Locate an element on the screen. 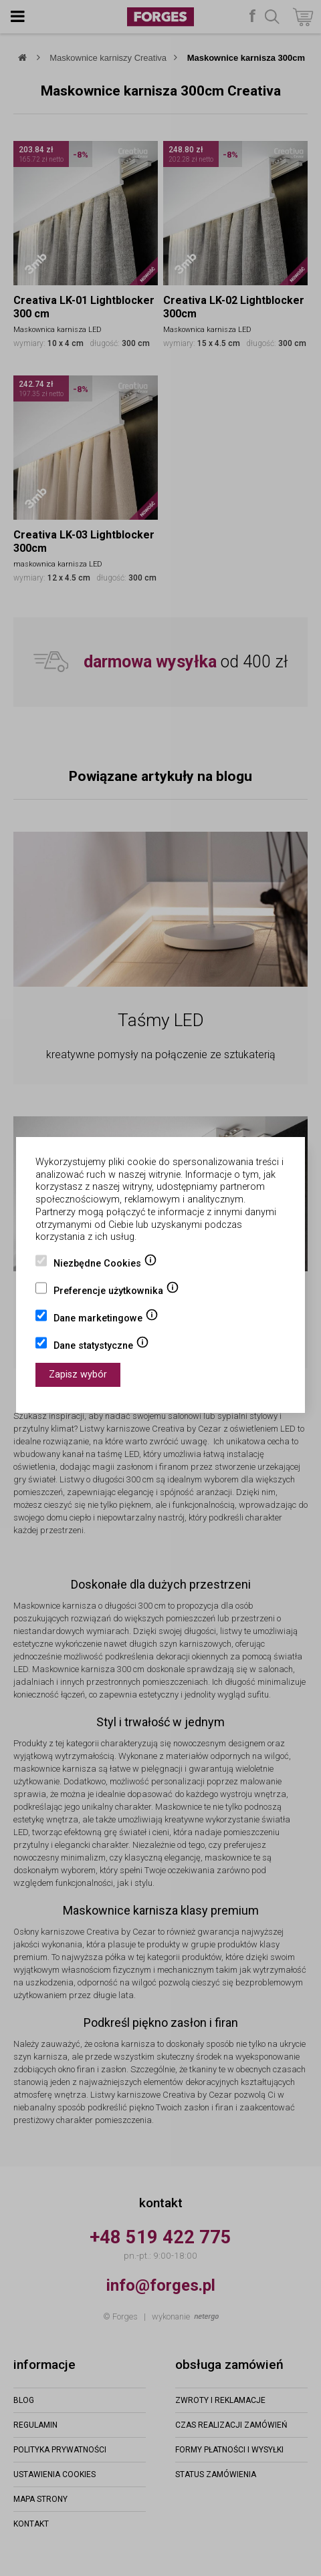 The height and width of the screenshot is (2576, 321). Dane statystyczne is located at coordinates (101, 1346).